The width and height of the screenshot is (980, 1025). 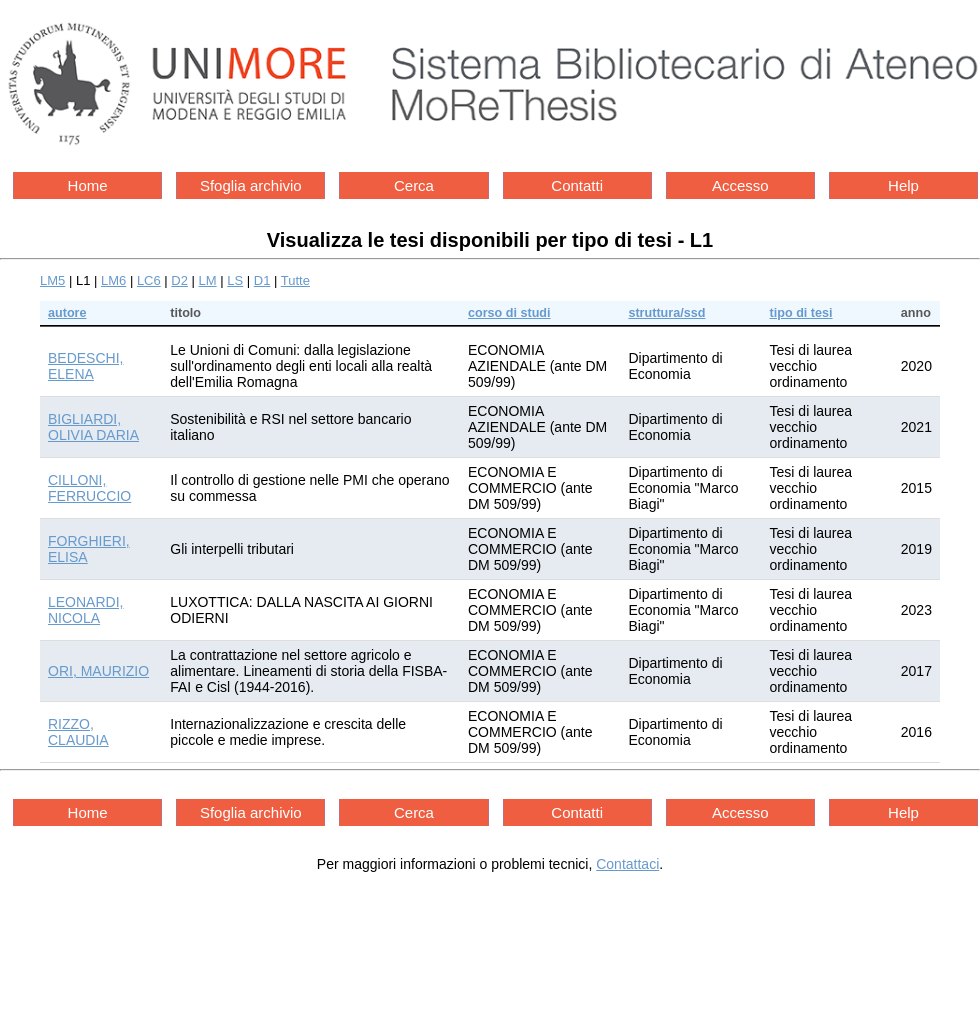 I want to click on BEDESCHI, ELENA, so click(x=85, y=366).